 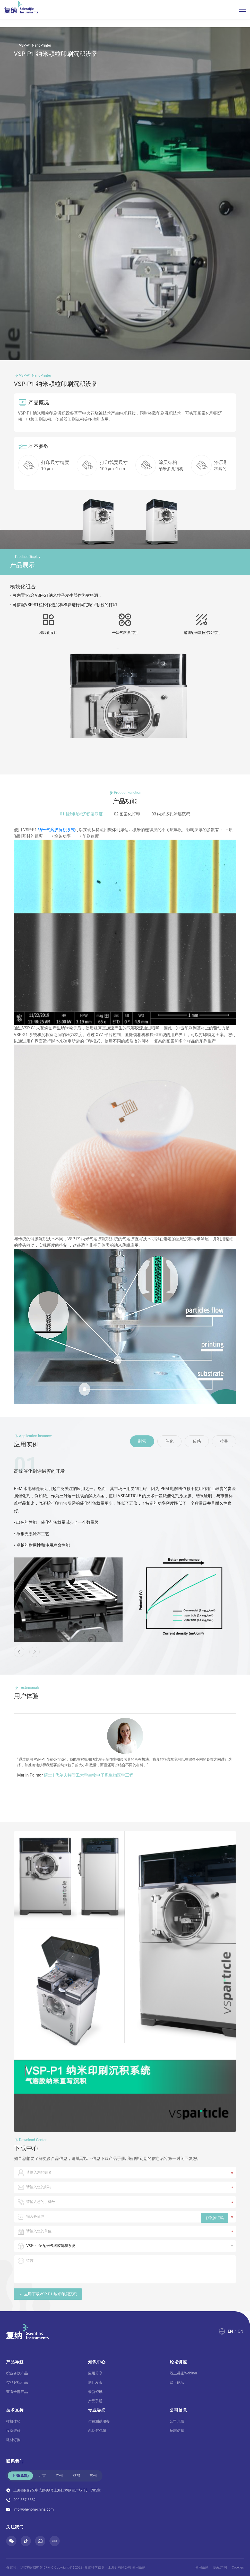 I want to click on 按业务找产品, so click(x=17, y=2373).